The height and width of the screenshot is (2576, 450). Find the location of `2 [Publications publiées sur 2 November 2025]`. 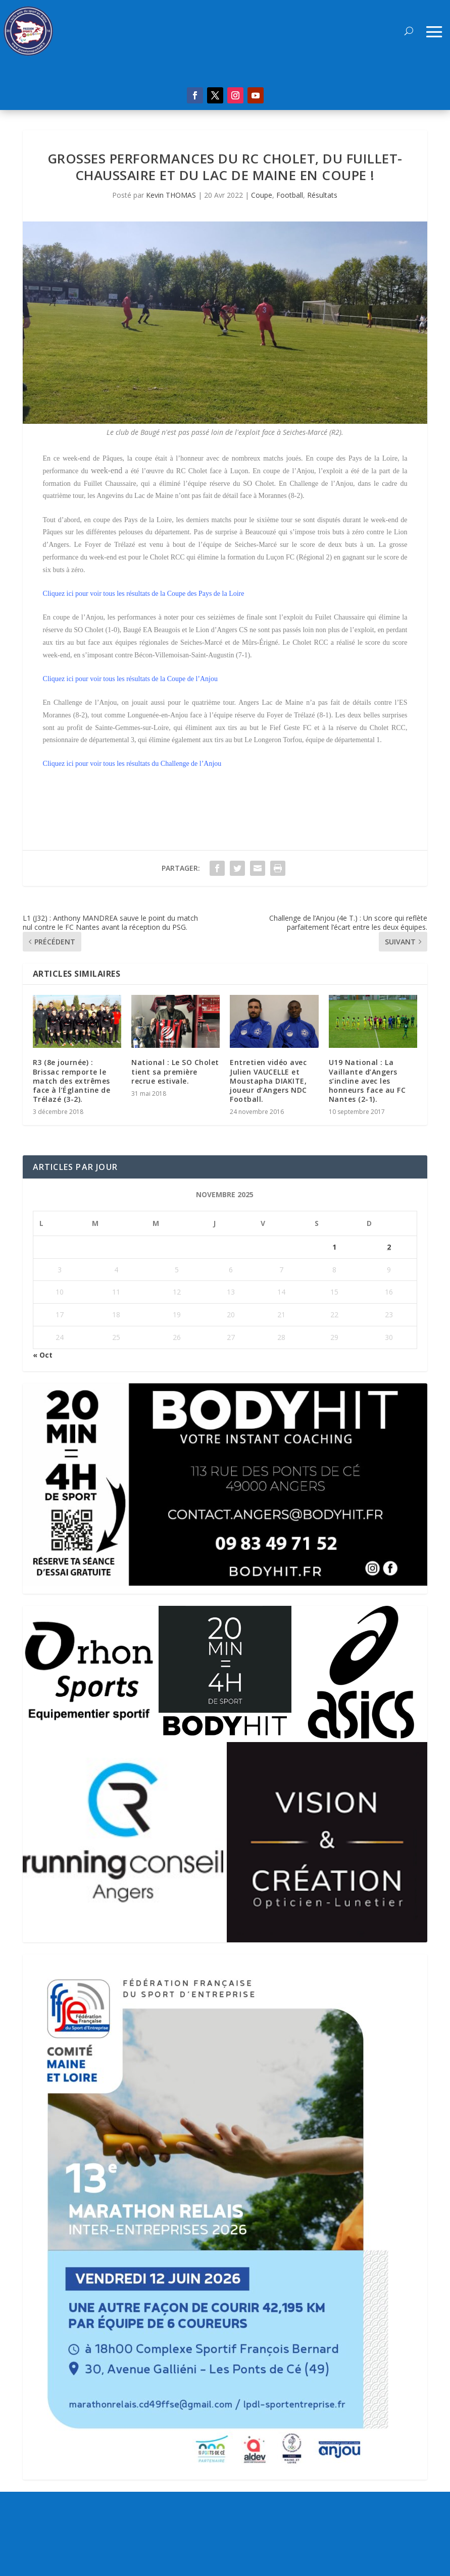

2 [Publications publiées sur 2 November 2025] is located at coordinates (389, 1247).